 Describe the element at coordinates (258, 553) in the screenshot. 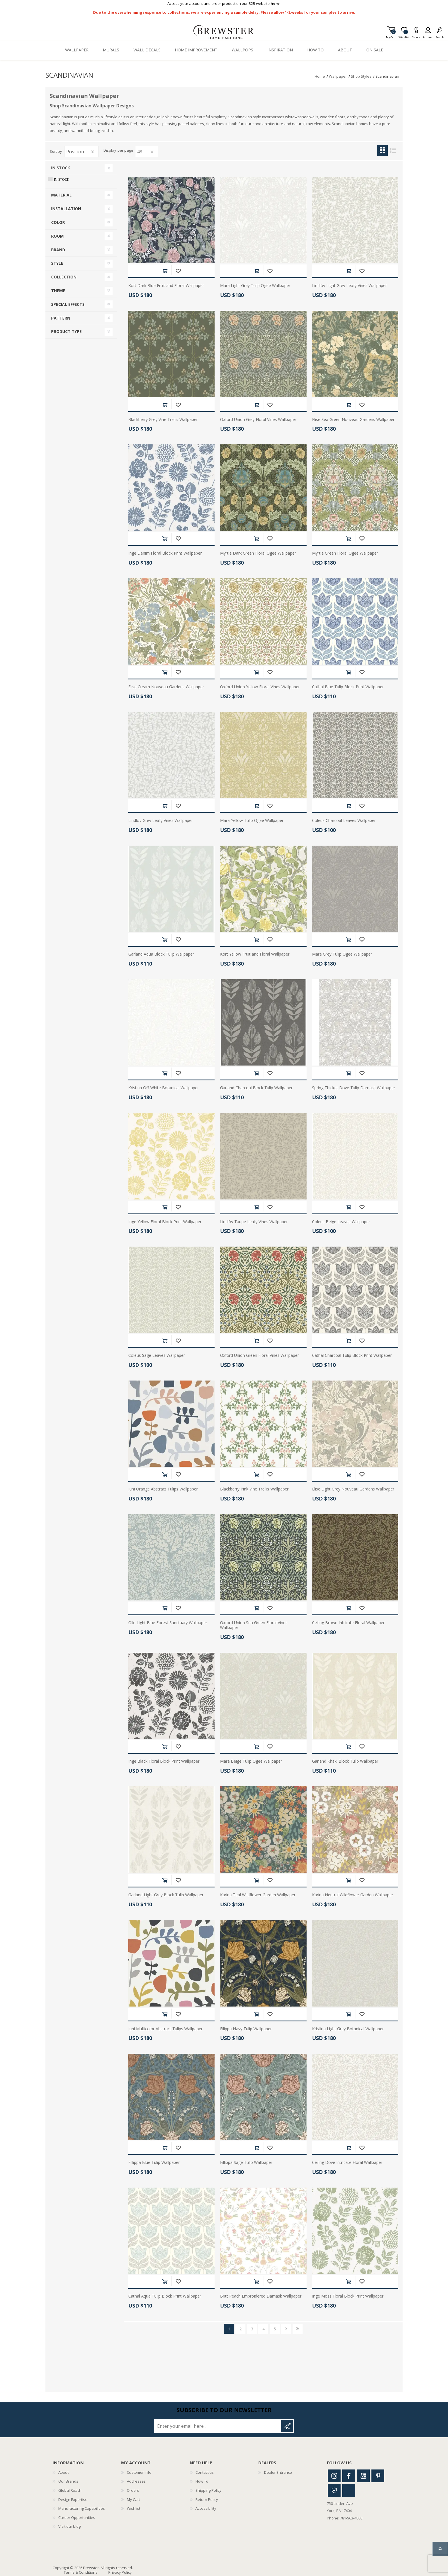

I see `Myrtle Dark Green Floral Ogee Wallpaper` at that location.